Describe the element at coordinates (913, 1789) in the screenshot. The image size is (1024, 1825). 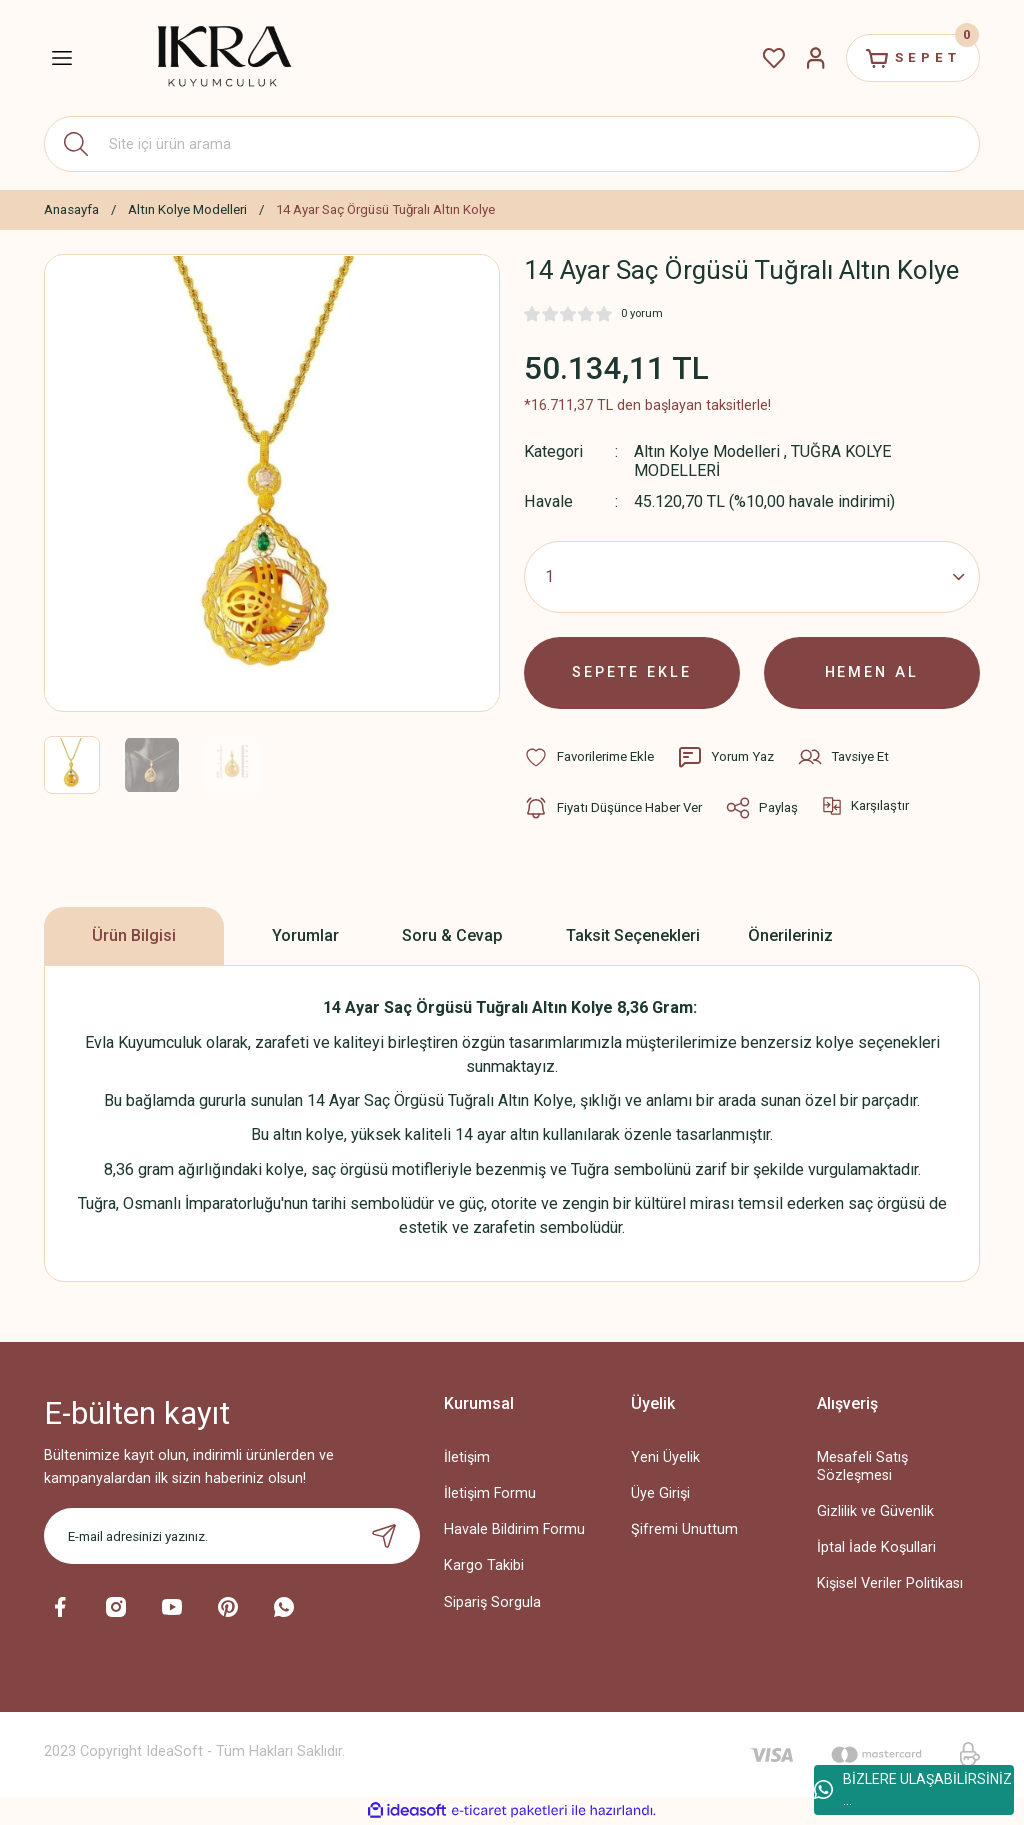
I see `BİZLERE ULAŞABİLİRSİNİZ ...` at that location.